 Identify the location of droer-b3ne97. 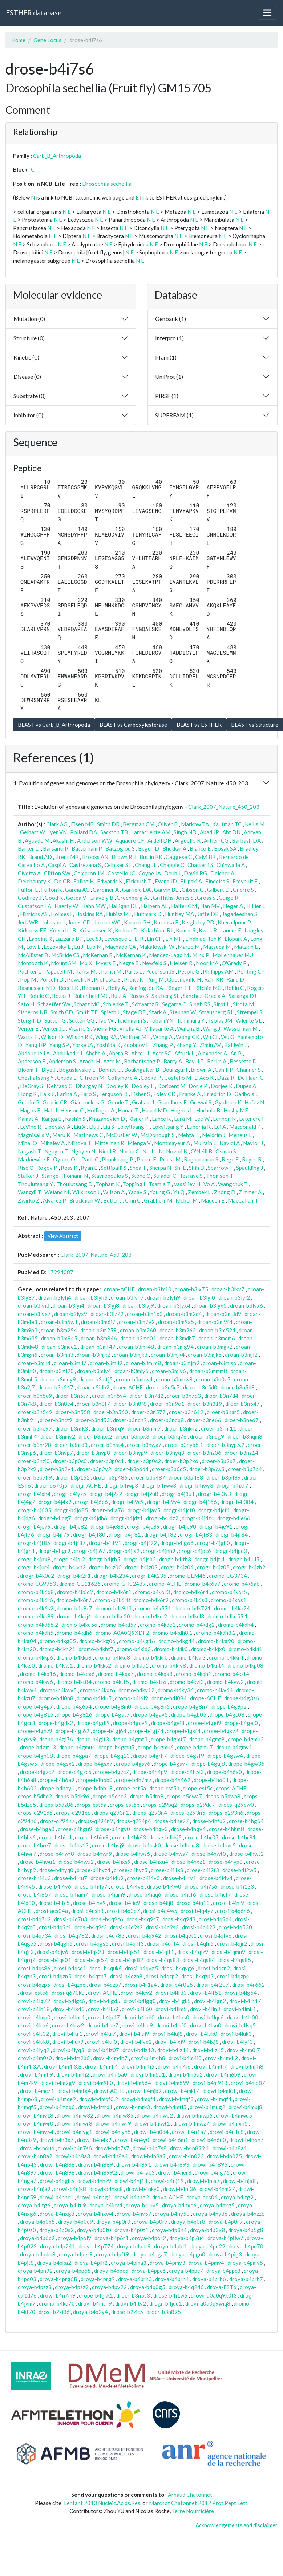
(35, 1428).